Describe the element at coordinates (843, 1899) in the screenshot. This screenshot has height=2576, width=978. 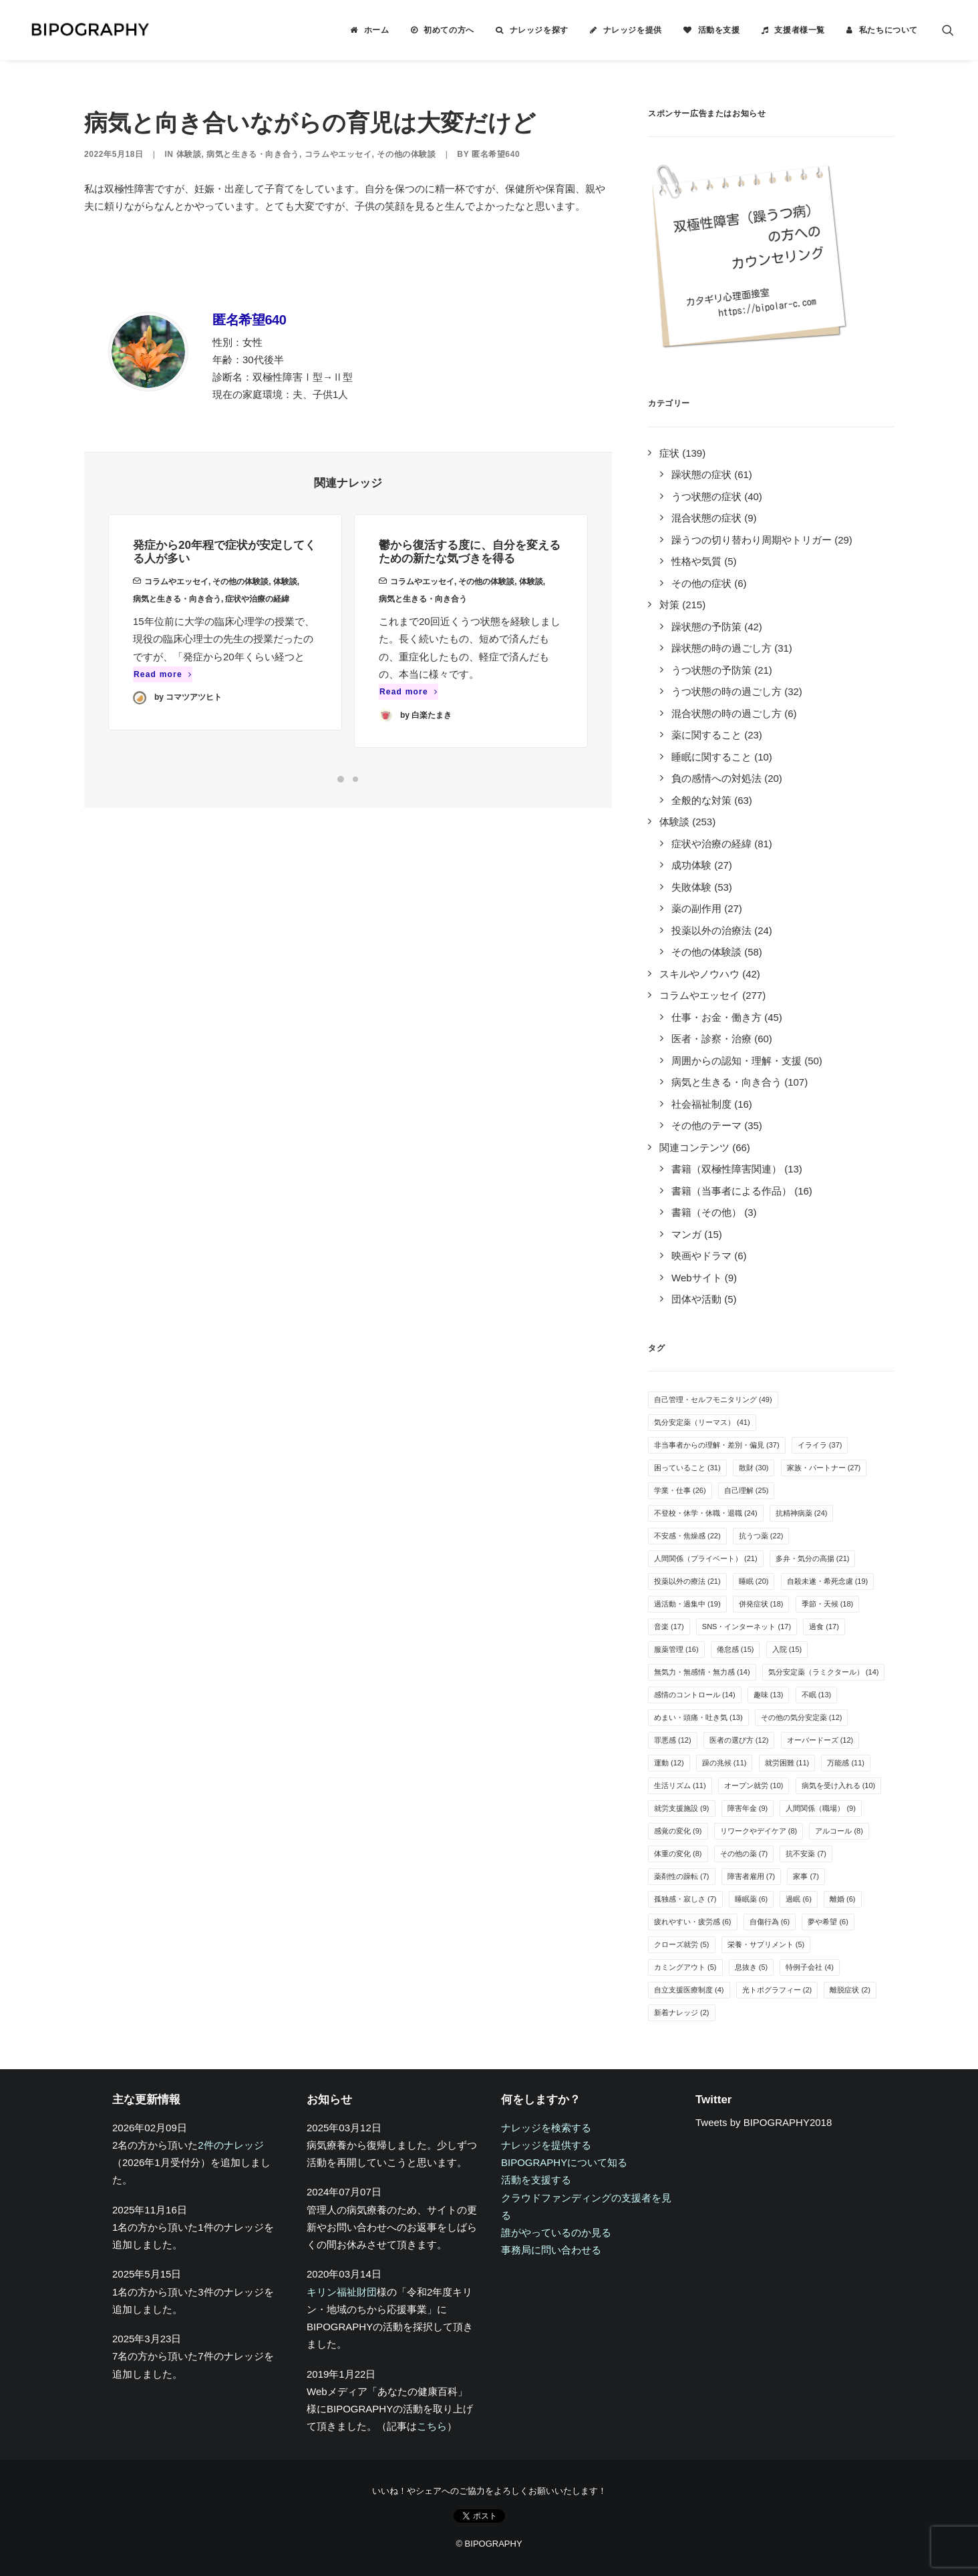
I see `離婚 [離婚 (6個の項目)]` at that location.